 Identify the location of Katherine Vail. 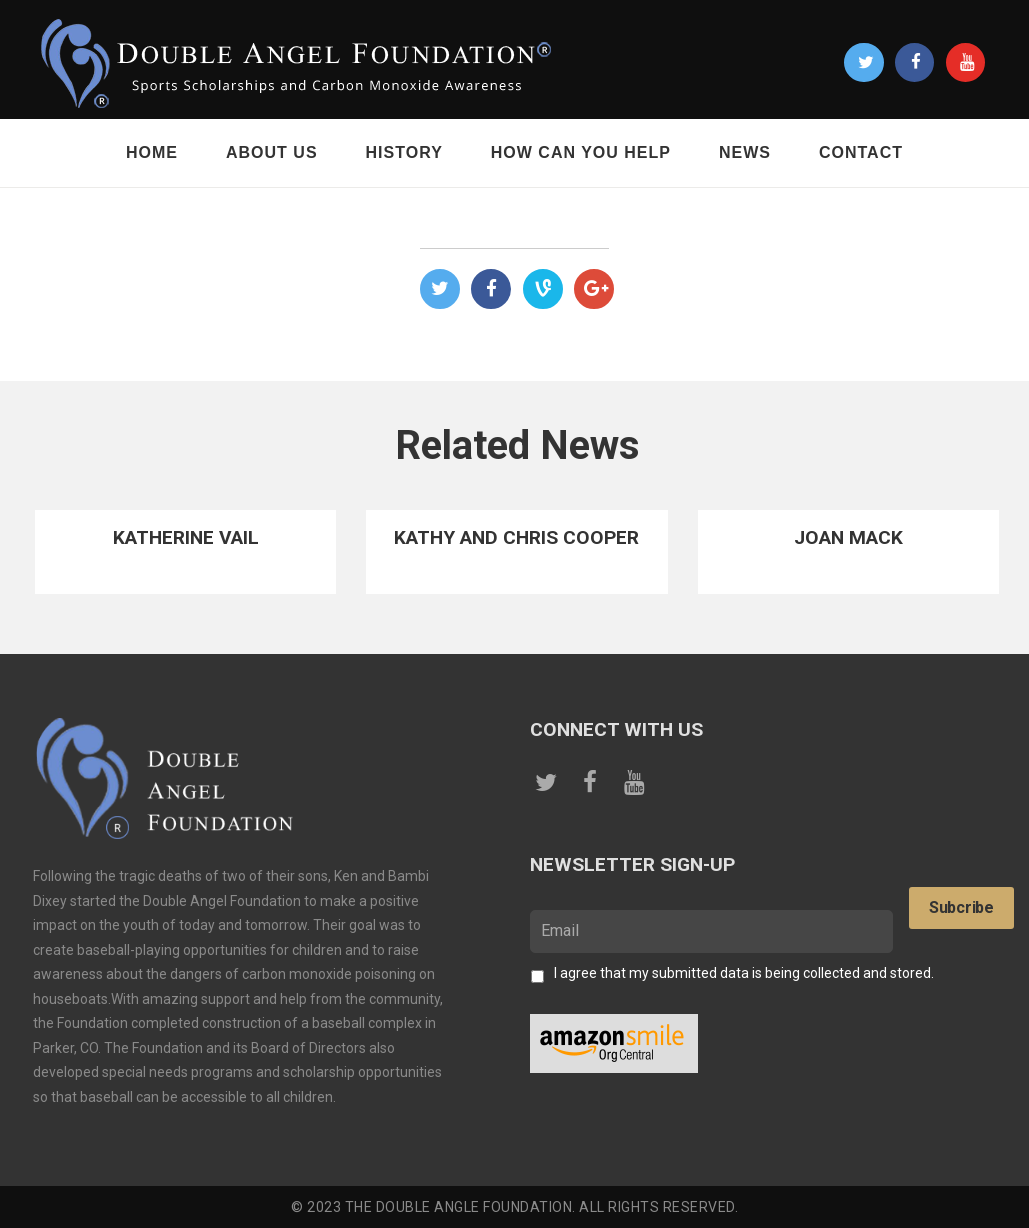
(186, 537).